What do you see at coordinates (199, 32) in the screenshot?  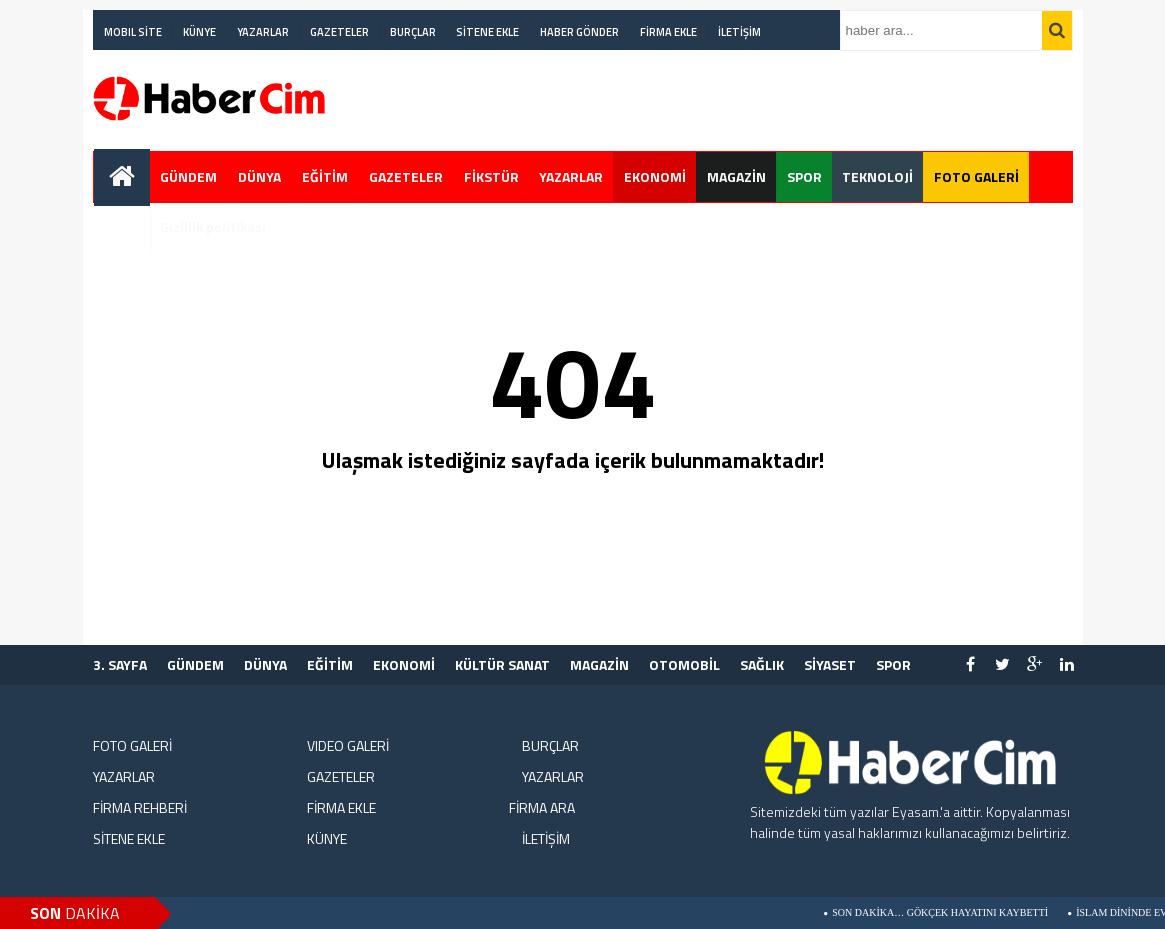 I see `KÜNYE` at bounding box center [199, 32].